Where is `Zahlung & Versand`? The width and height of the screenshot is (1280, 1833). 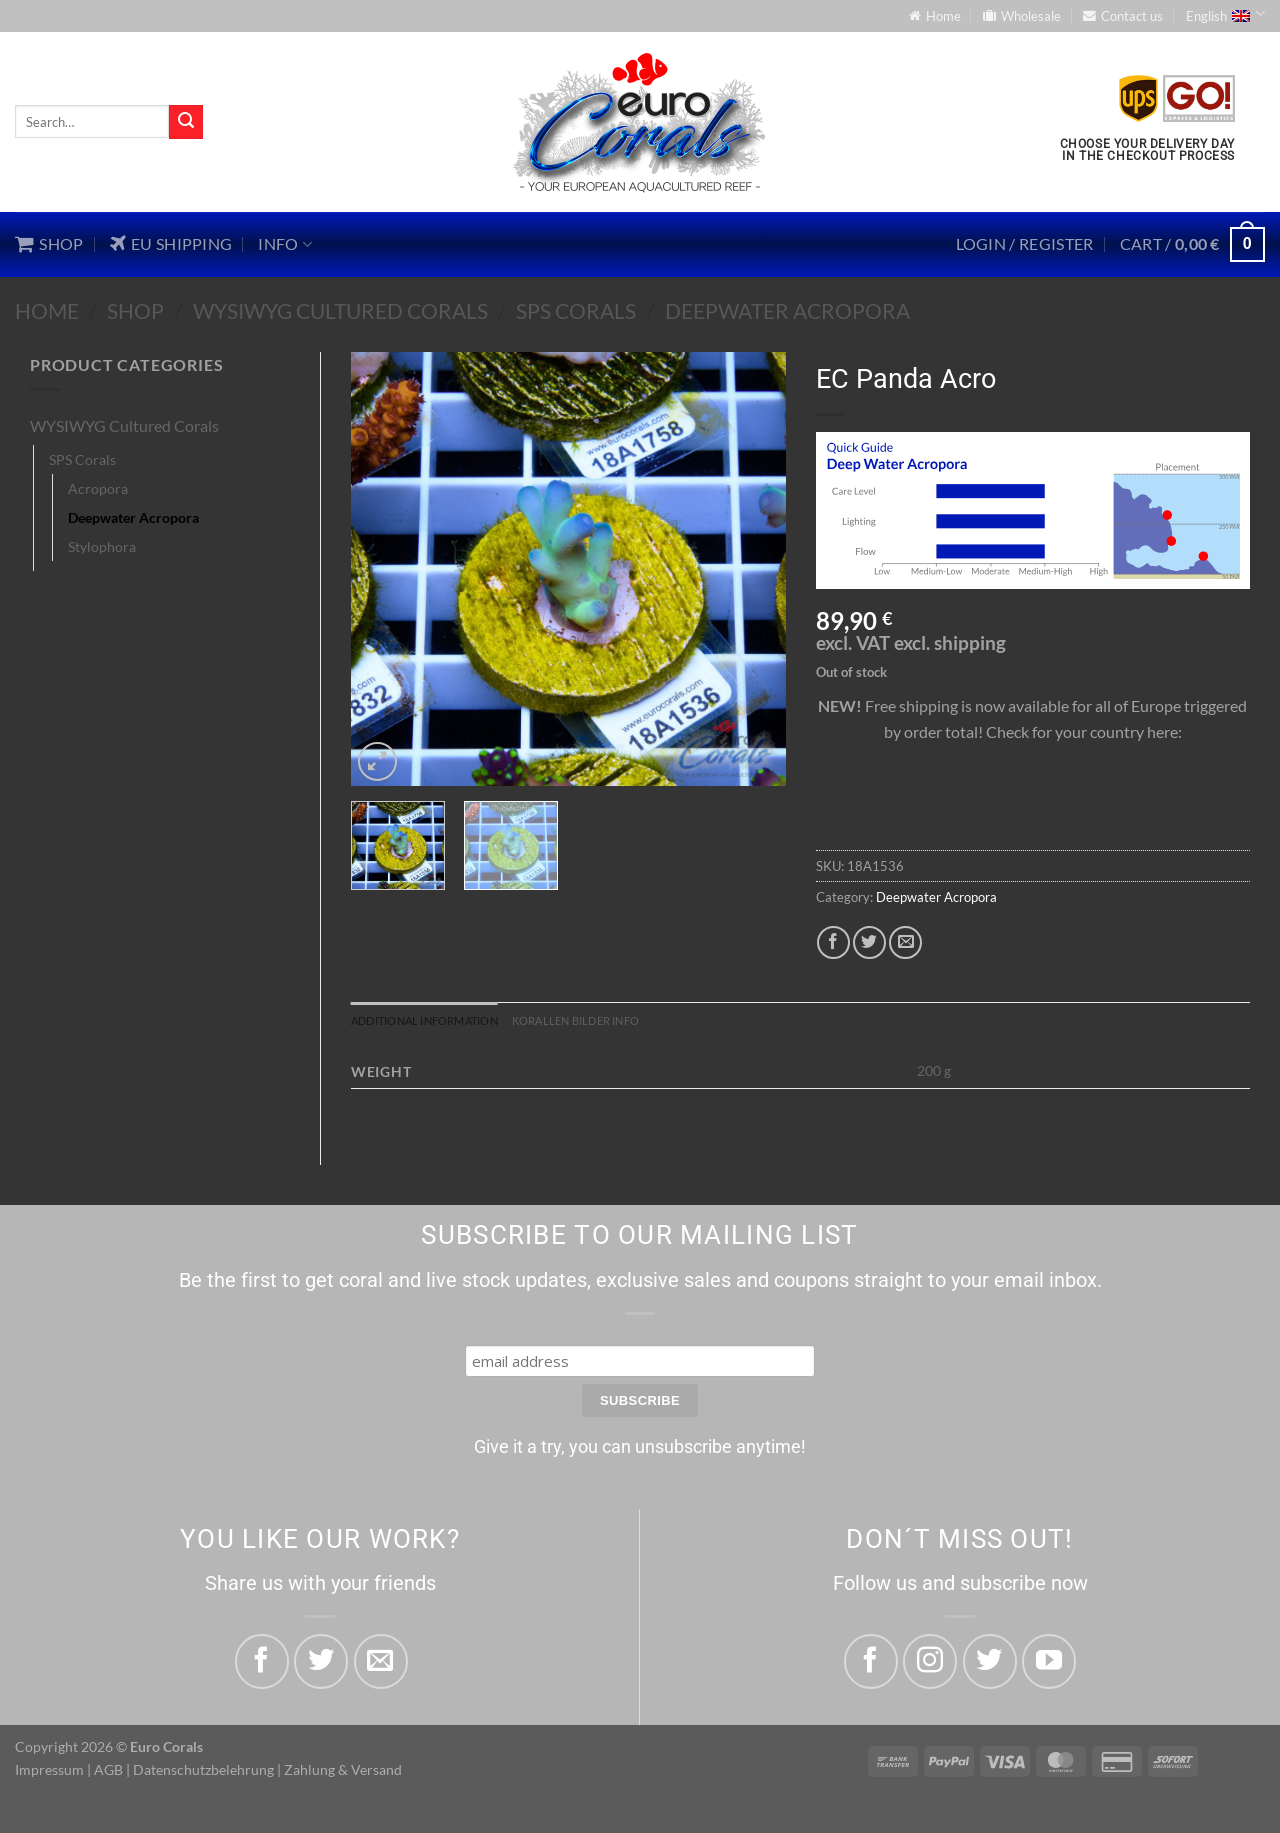 Zahlung & Versand is located at coordinates (343, 1773).